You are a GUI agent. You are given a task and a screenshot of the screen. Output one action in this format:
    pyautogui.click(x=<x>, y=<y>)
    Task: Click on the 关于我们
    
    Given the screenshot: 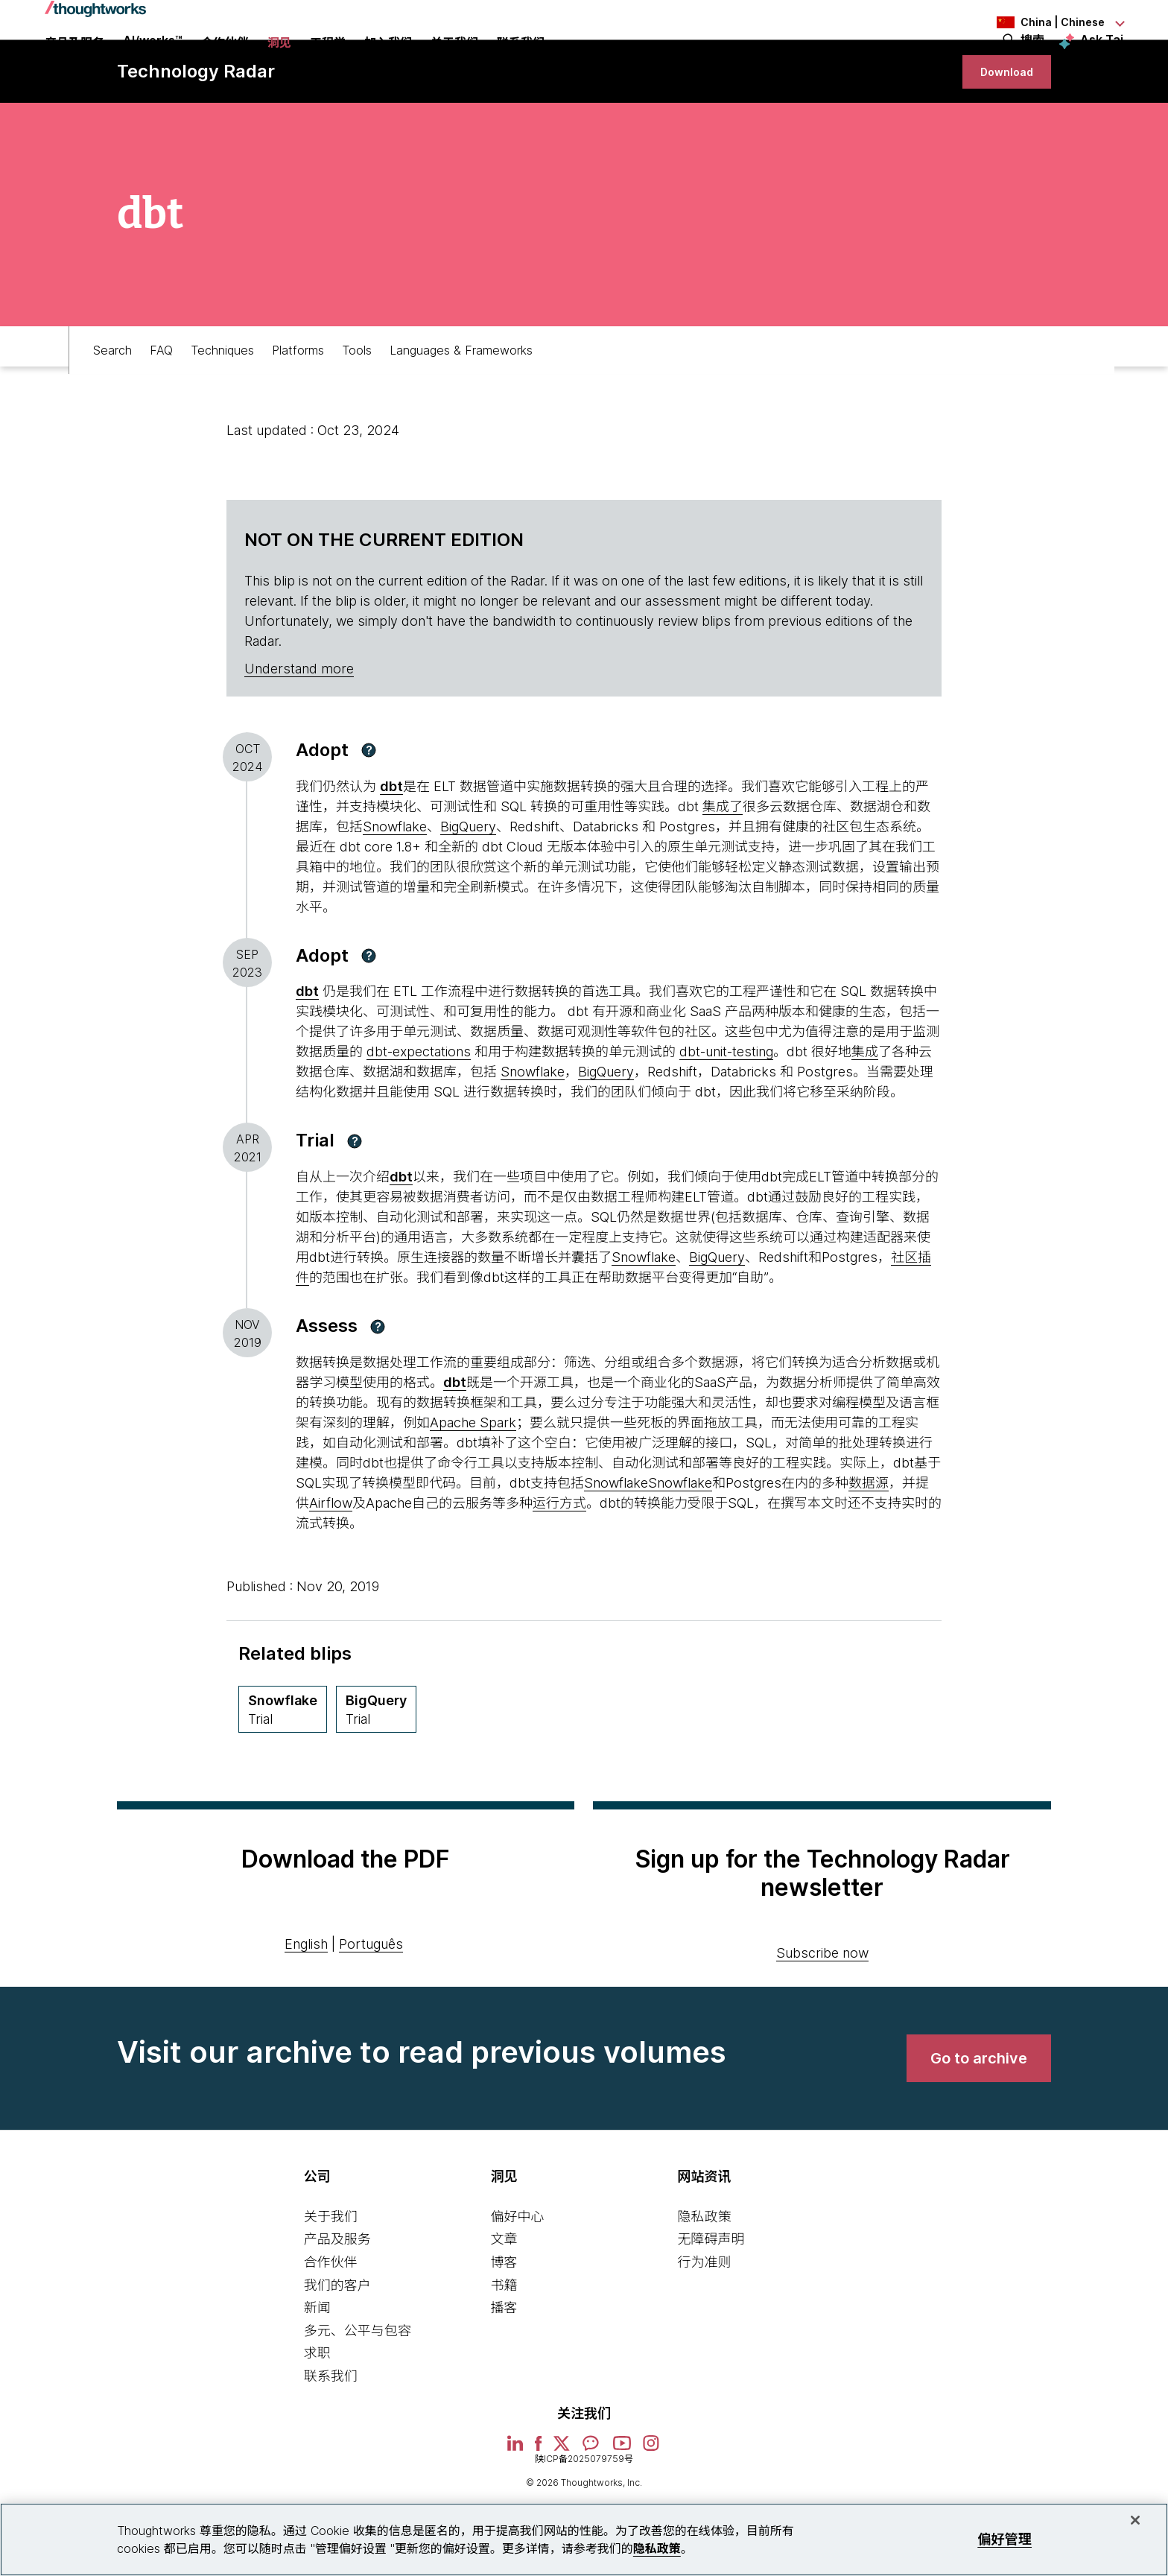 What is the action you would take?
    pyautogui.click(x=331, y=2281)
    